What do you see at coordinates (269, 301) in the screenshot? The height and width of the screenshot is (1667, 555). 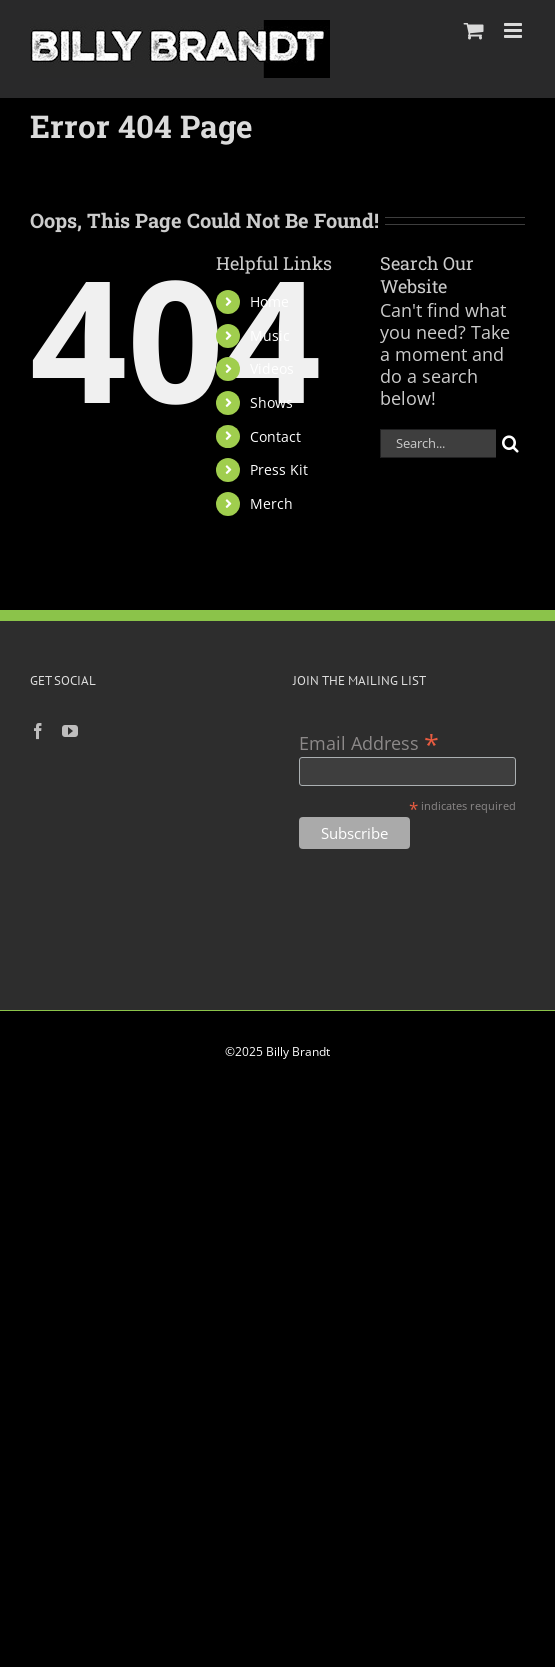 I see `Home` at bounding box center [269, 301].